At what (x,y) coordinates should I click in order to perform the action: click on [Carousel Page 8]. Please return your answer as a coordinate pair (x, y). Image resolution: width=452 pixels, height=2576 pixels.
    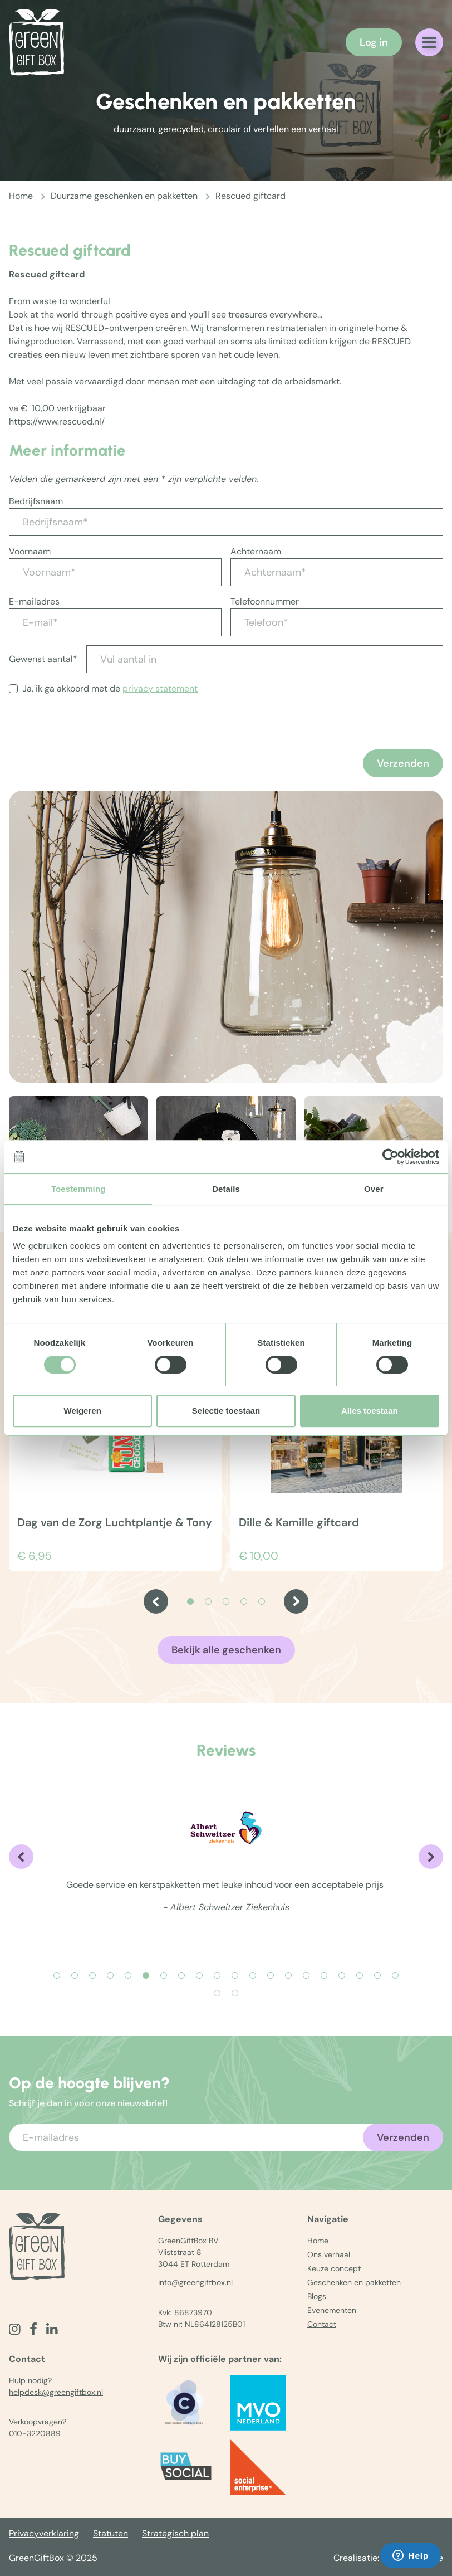
    Looking at the image, I should click on (181, 1975).